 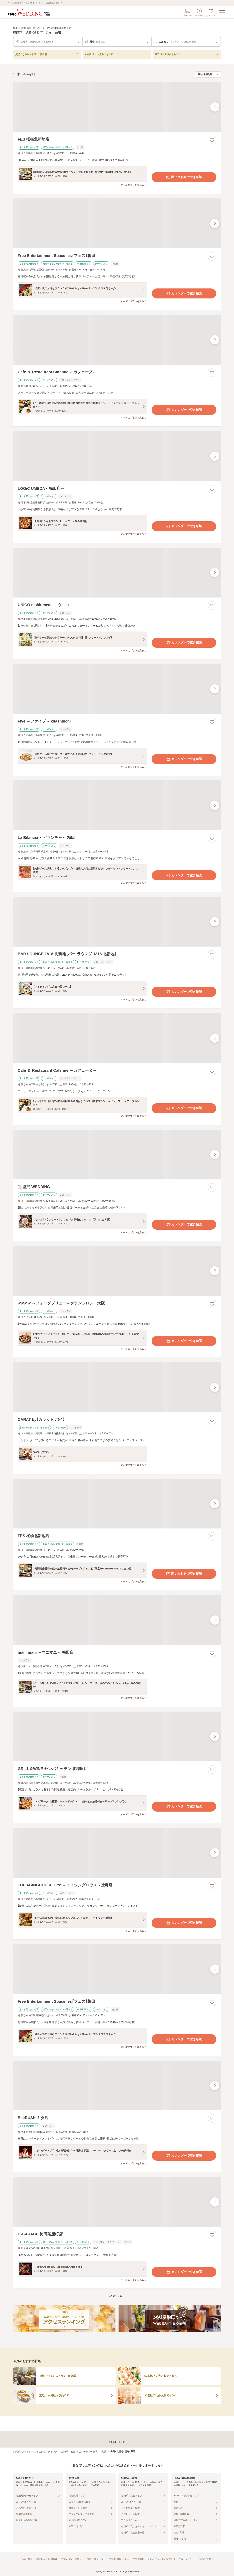 What do you see at coordinates (119, 2559) in the screenshot?
I see `加盟会場様はこちら` at bounding box center [119, 2559].